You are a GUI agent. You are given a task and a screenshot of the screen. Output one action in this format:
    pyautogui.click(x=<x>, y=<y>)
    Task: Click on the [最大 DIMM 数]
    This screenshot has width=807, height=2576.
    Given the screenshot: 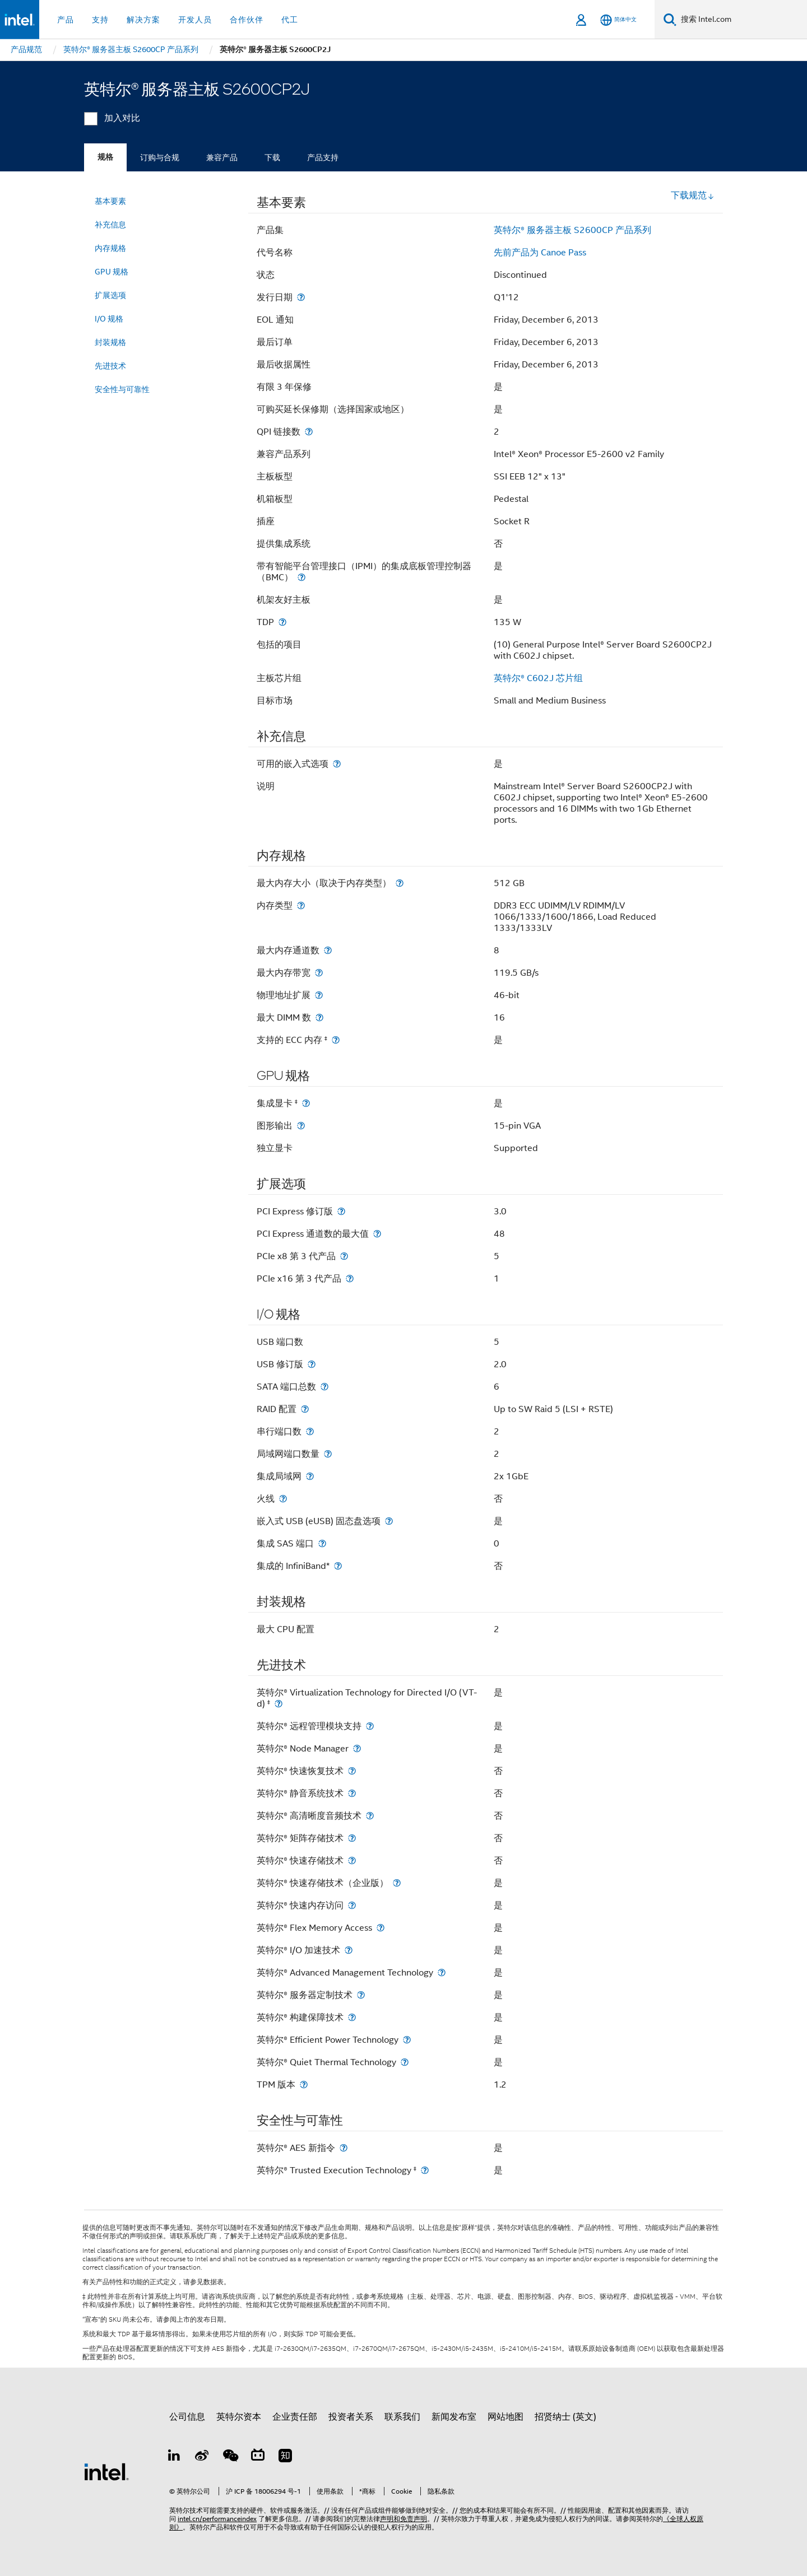 What is the action you would take?
    pyautogui.click(x=319, y=1017)
    